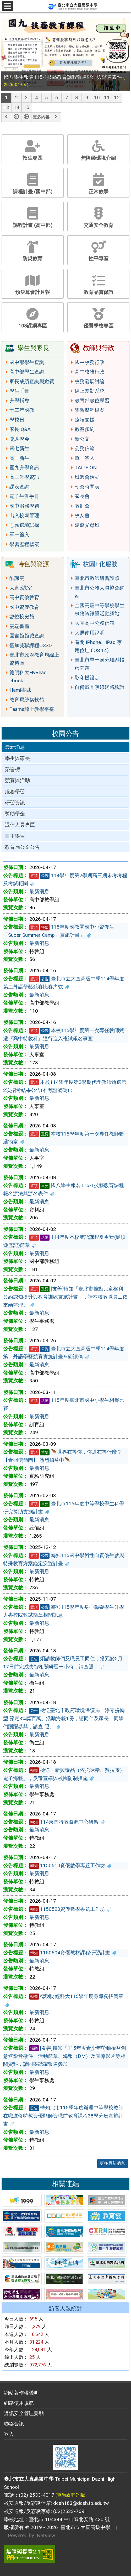  I want to click on 學生與家長 [tab], so click(17, 758).